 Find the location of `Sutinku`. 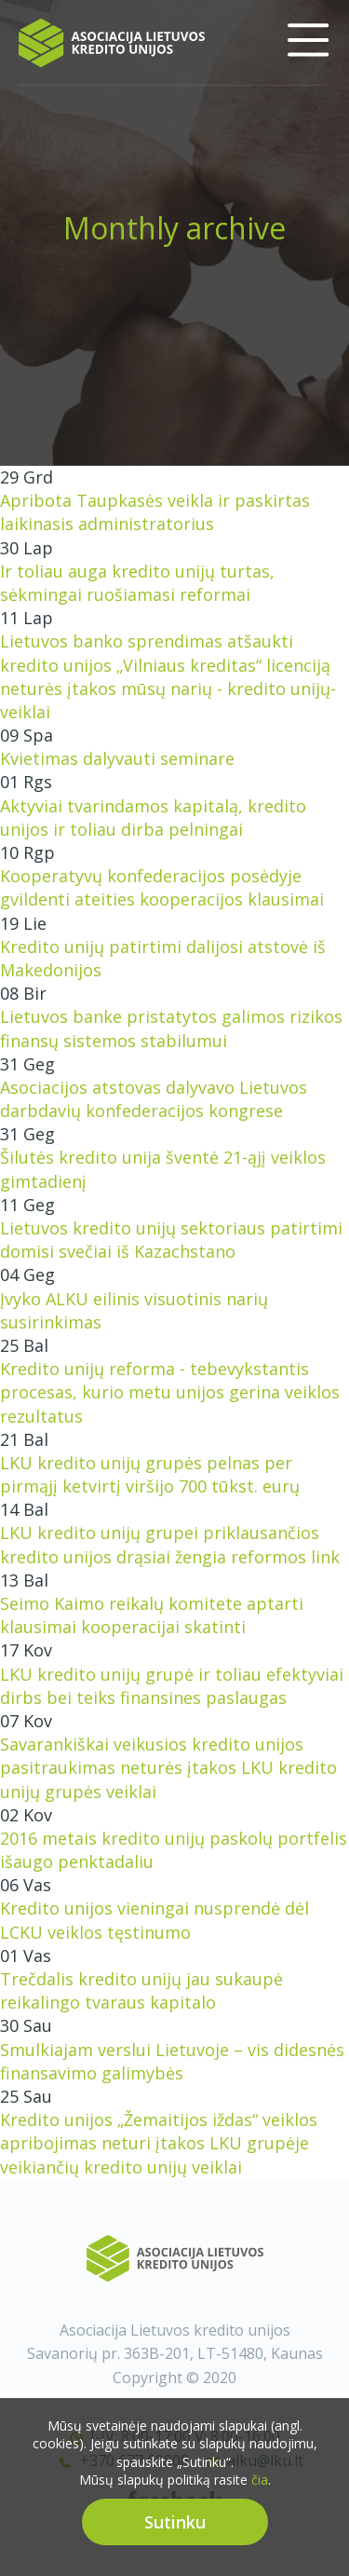

Sutinku is located at coordinates (175, 2535).